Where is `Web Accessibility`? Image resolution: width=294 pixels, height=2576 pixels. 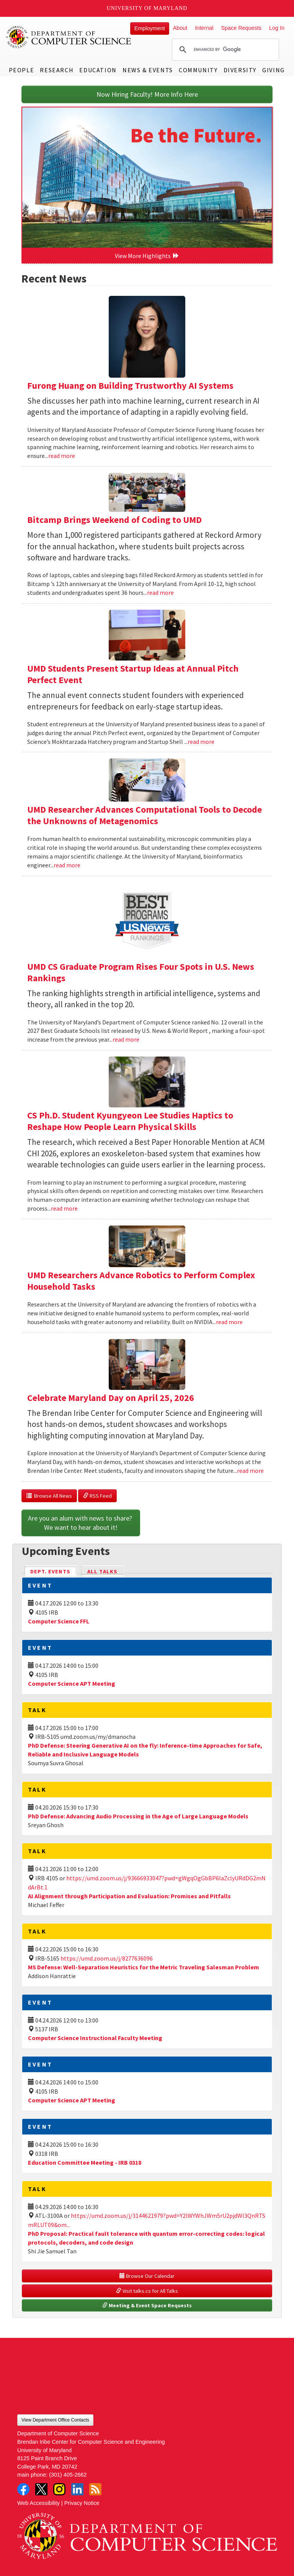
Web Accessibility is located at coordinates (38, 2503).